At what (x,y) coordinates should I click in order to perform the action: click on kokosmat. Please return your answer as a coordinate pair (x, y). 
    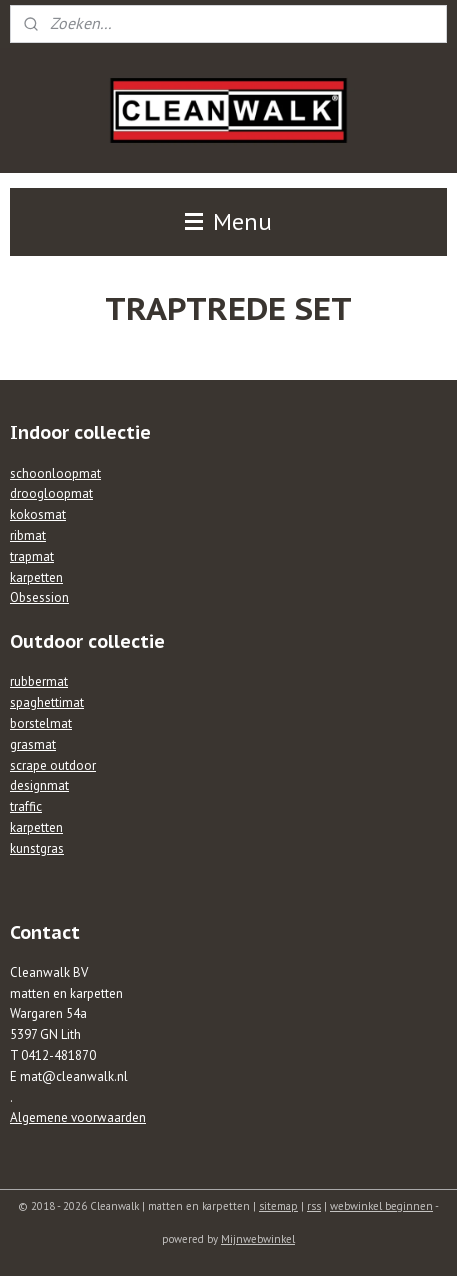
    Looking at the image, I should click on (38, 514).